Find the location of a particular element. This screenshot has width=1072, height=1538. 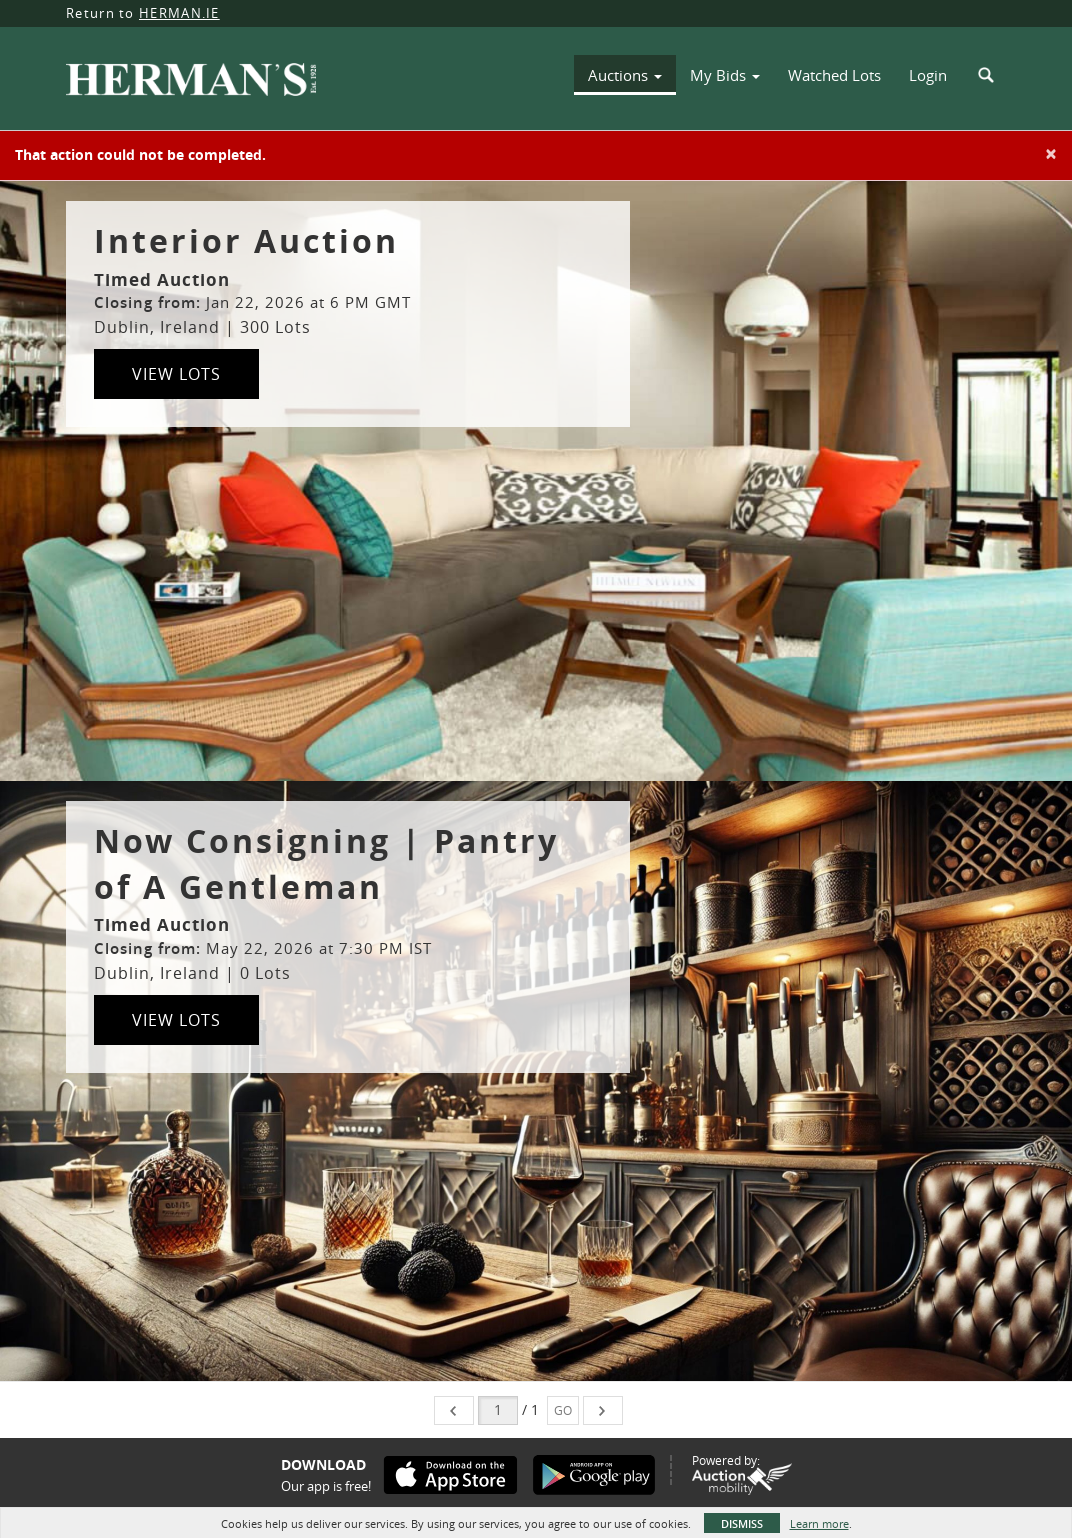

Dismiss is located at coordinates (742, 1523).